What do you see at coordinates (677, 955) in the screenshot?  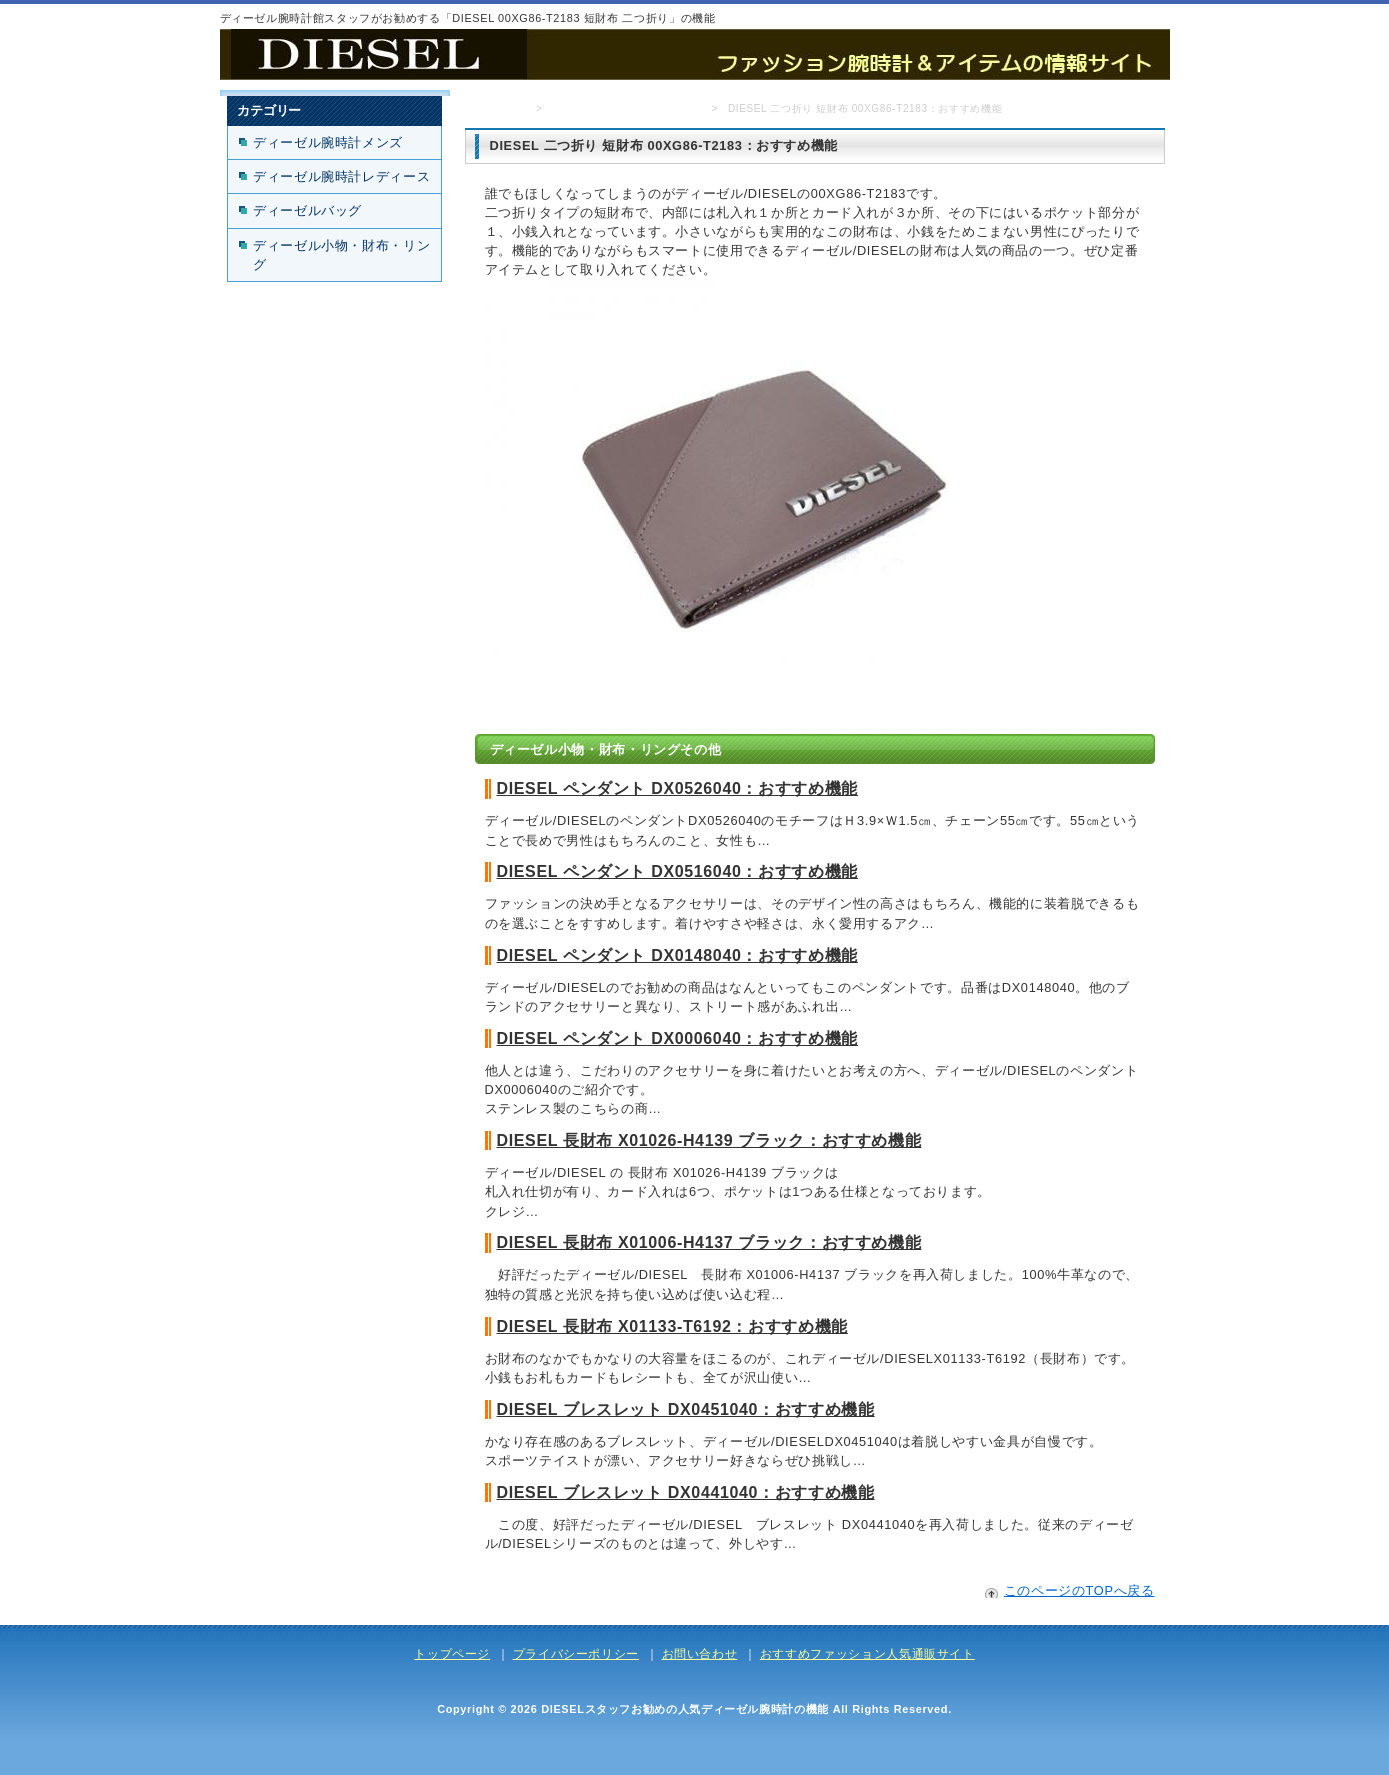 I see `DIESEL ペンダント DX0148040：おすすめ機能` at bounding box center [677, 955].